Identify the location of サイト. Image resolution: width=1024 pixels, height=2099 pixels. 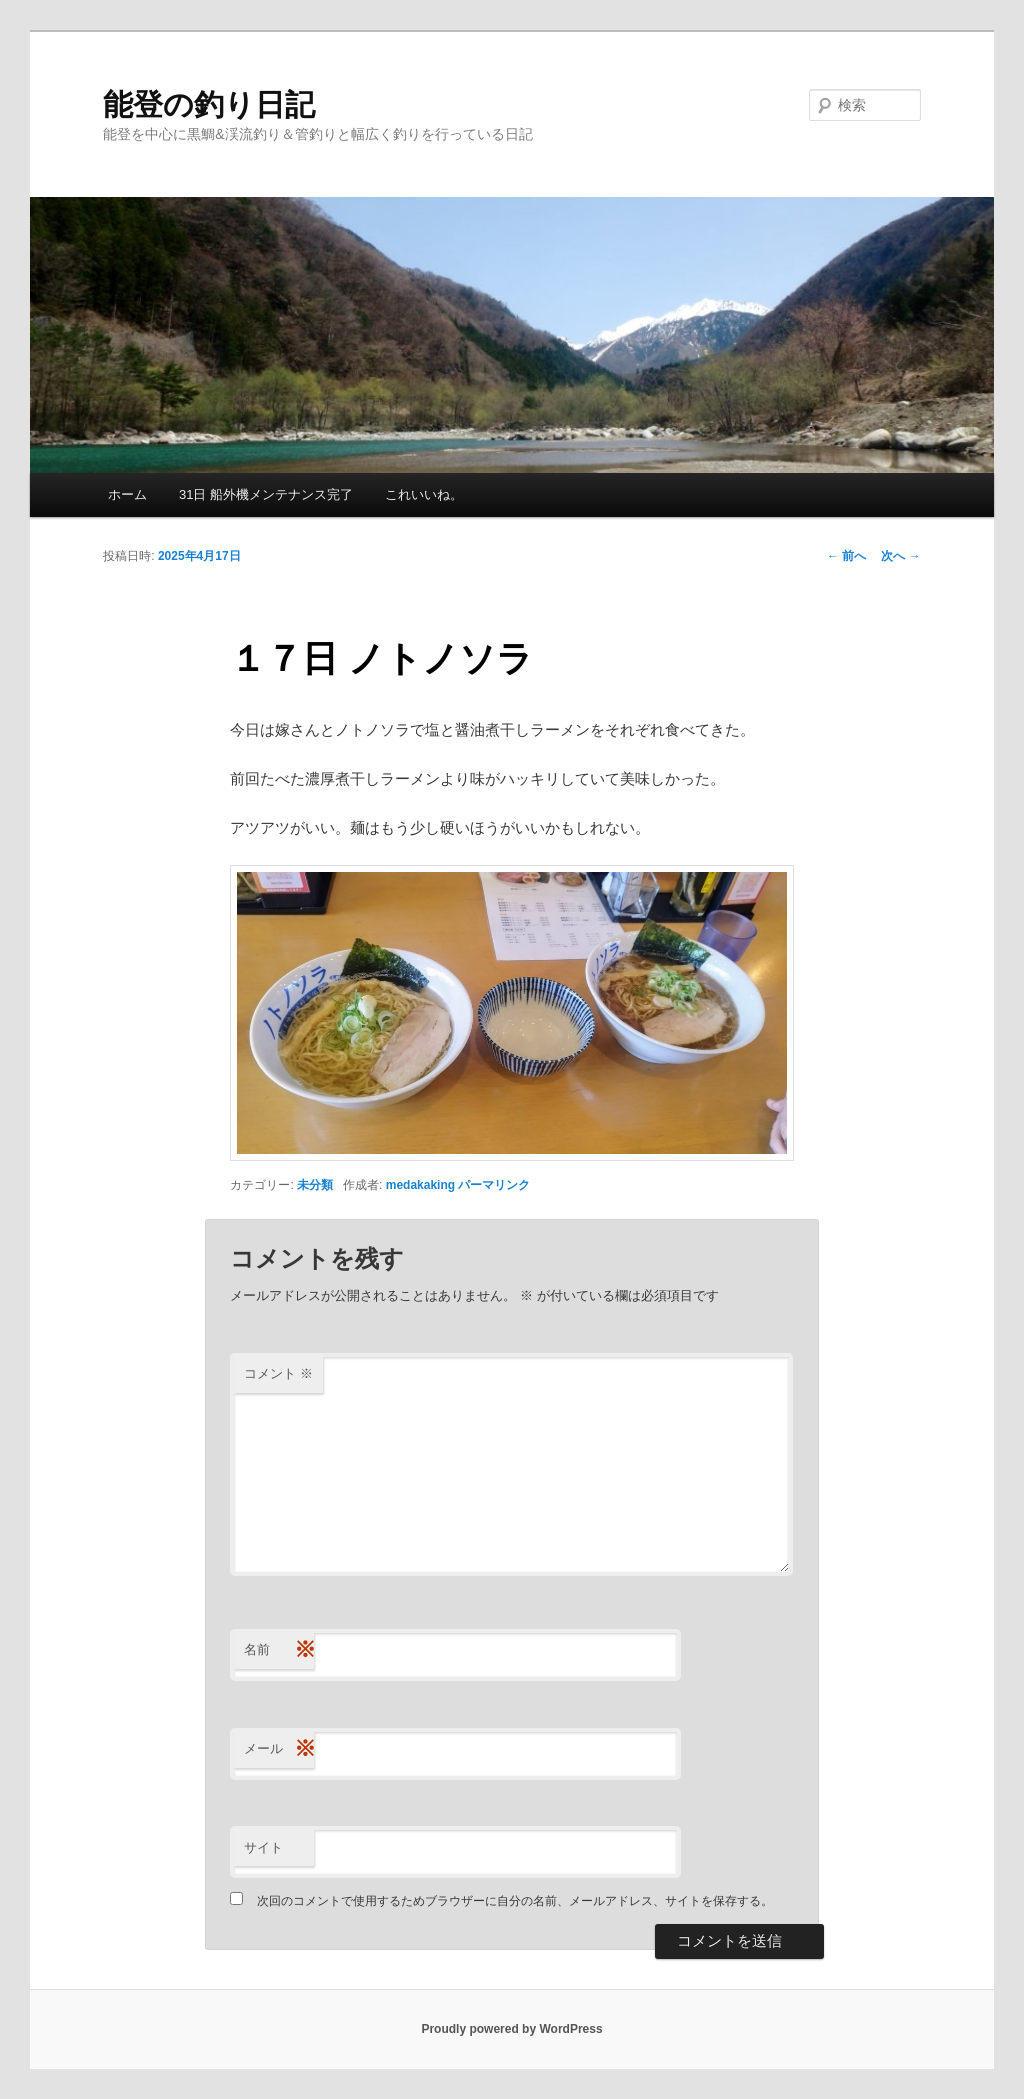
(263, 1847).